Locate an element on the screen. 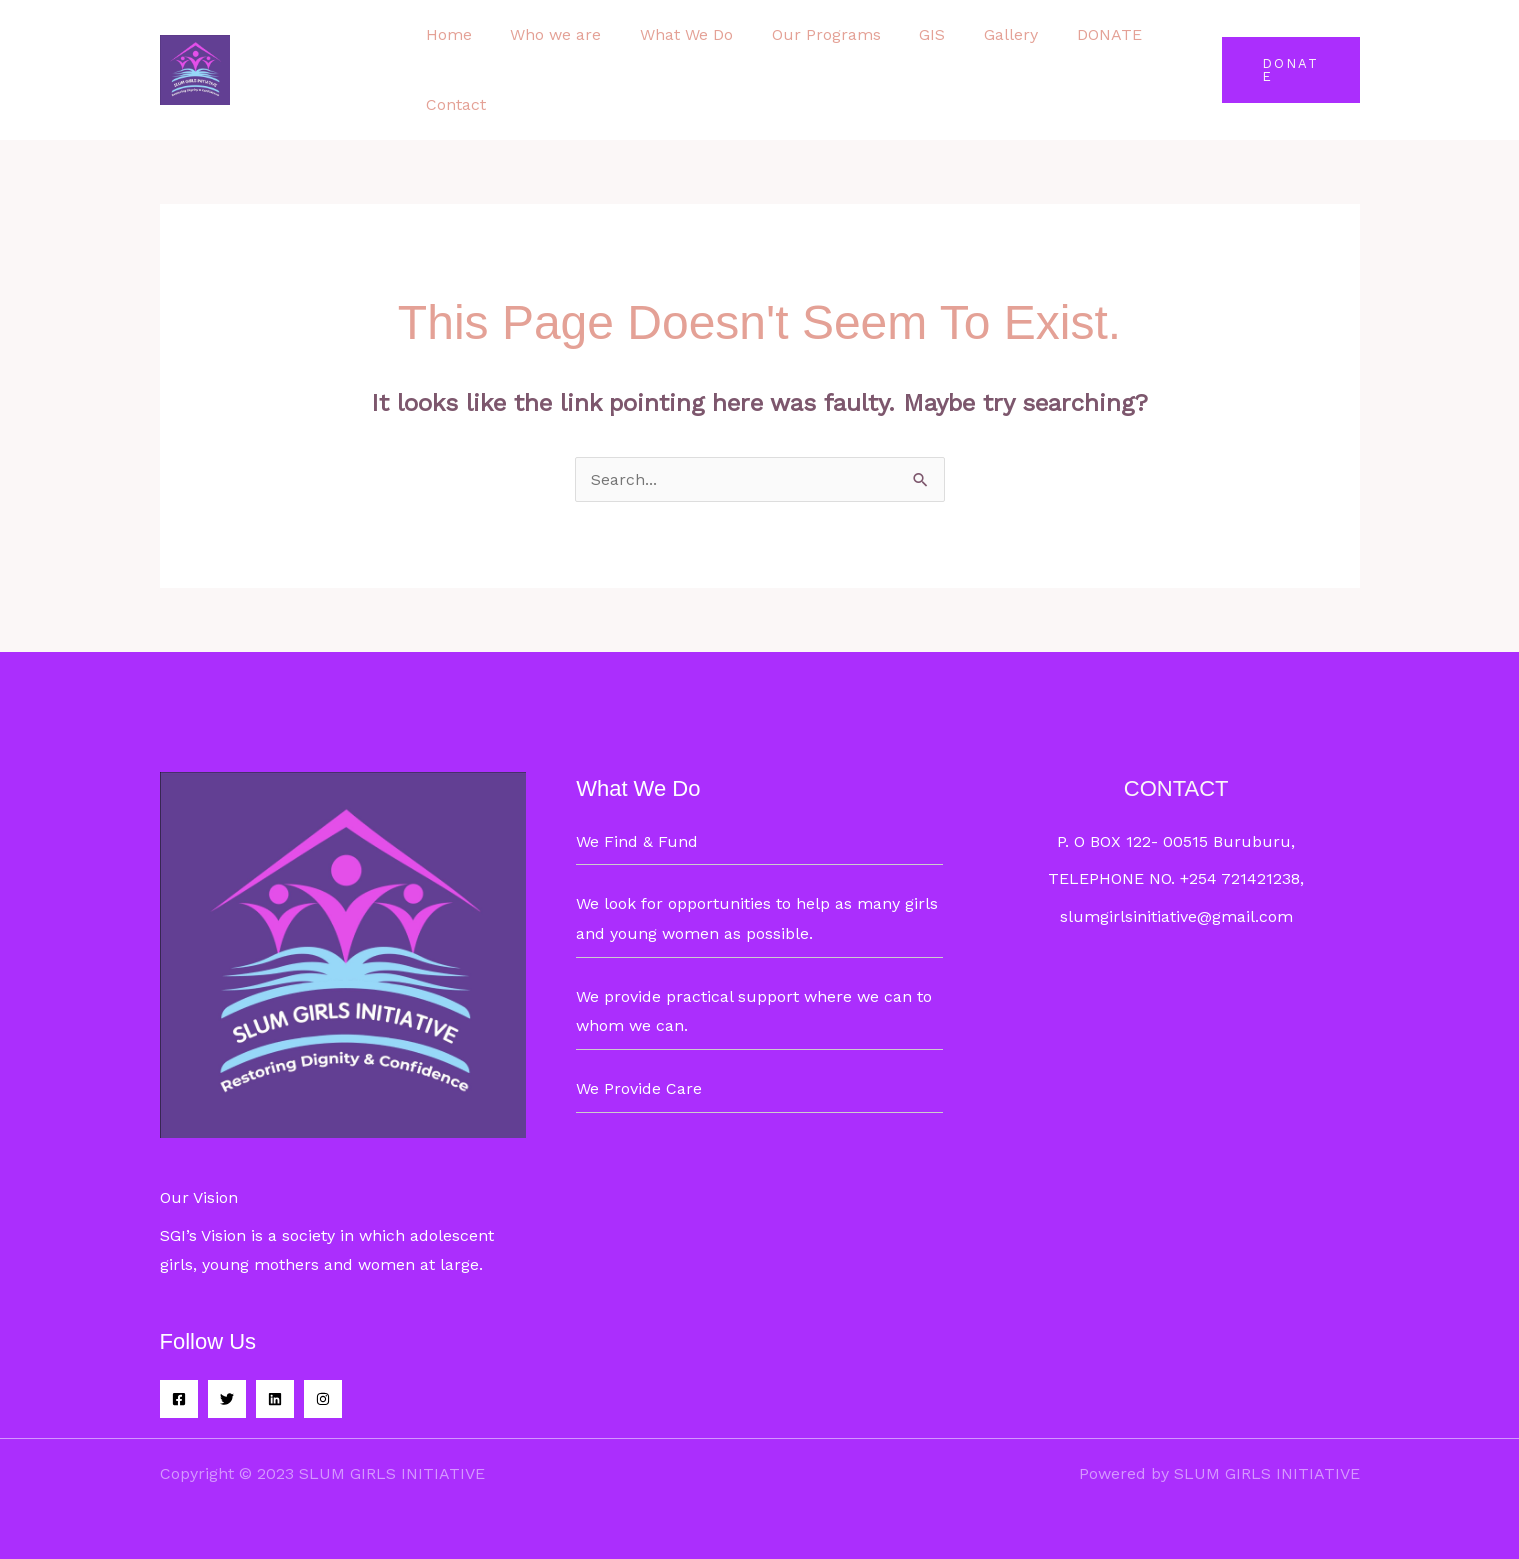 The image size is (1519, 1559). Contact is located at coordinates (453, 104).